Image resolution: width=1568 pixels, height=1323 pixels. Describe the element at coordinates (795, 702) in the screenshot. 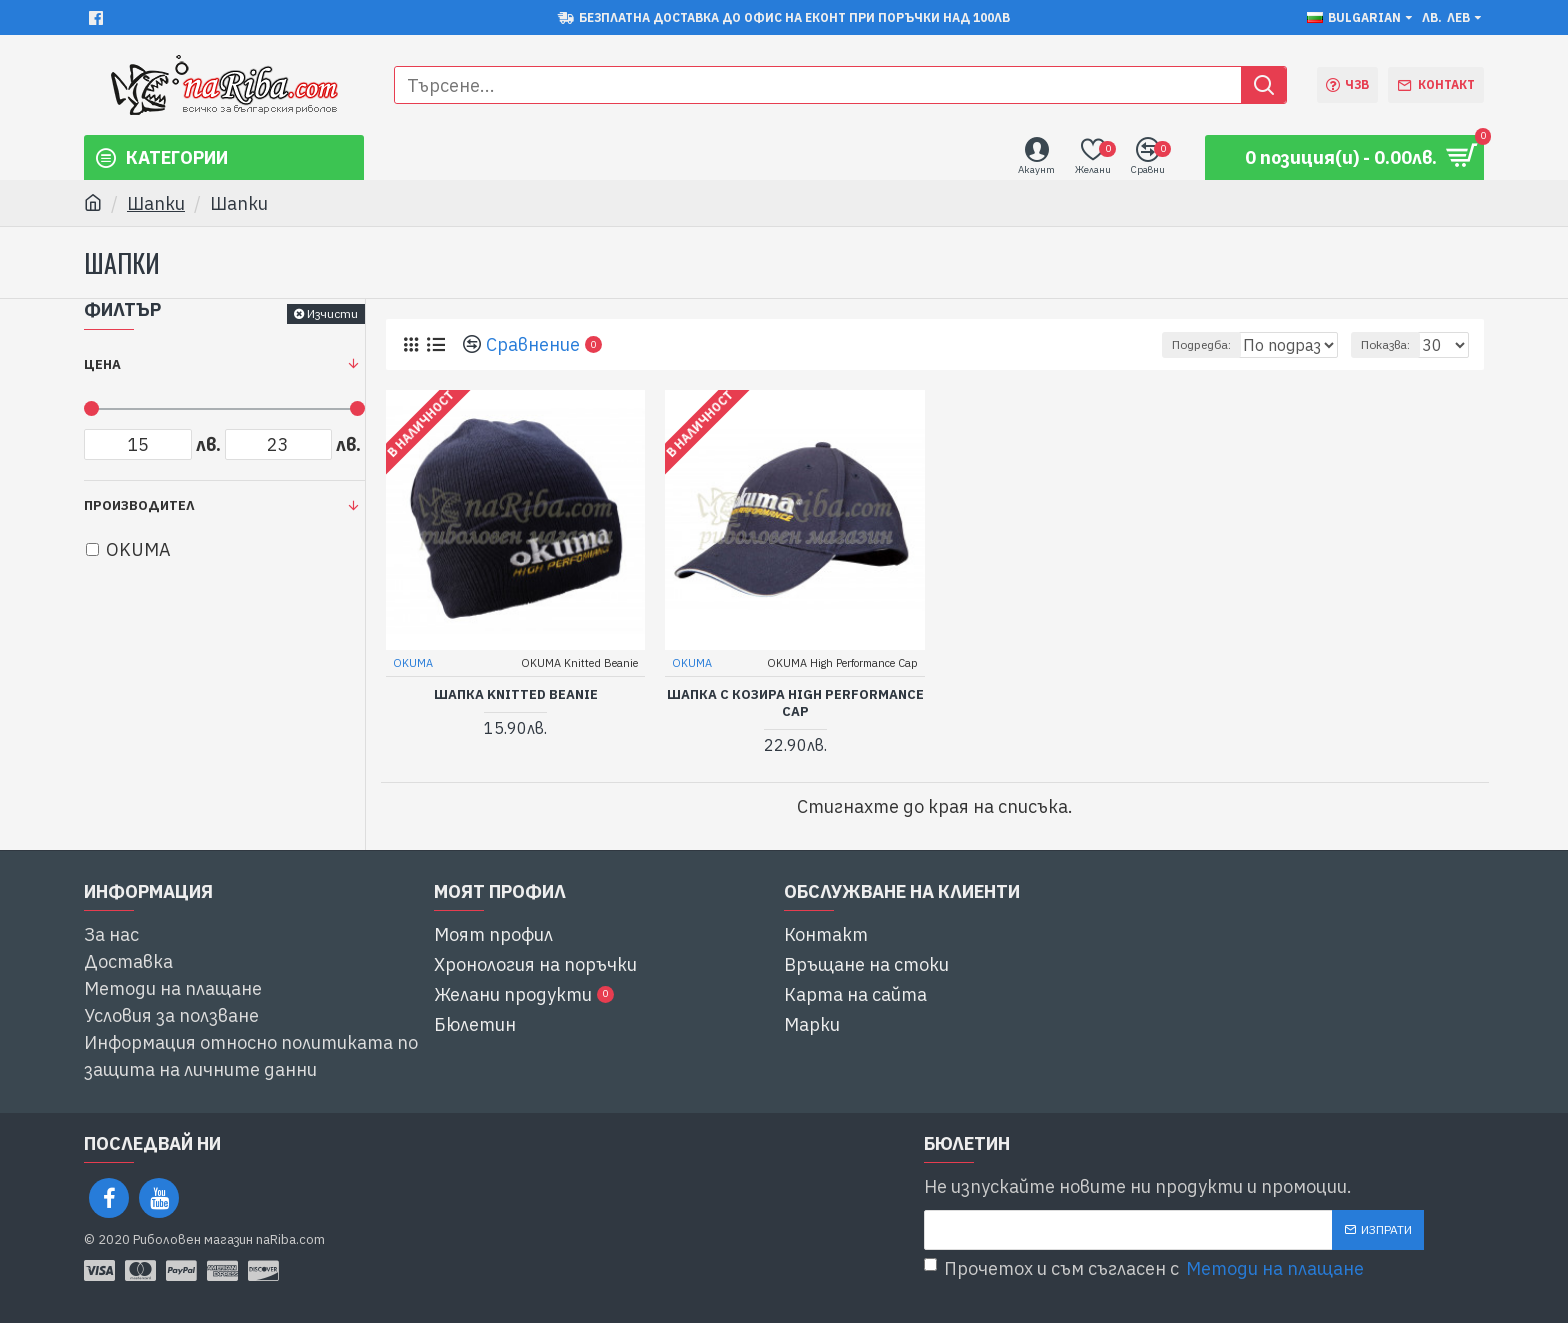

I see `шапка с козира High Performance Cap` at that location.